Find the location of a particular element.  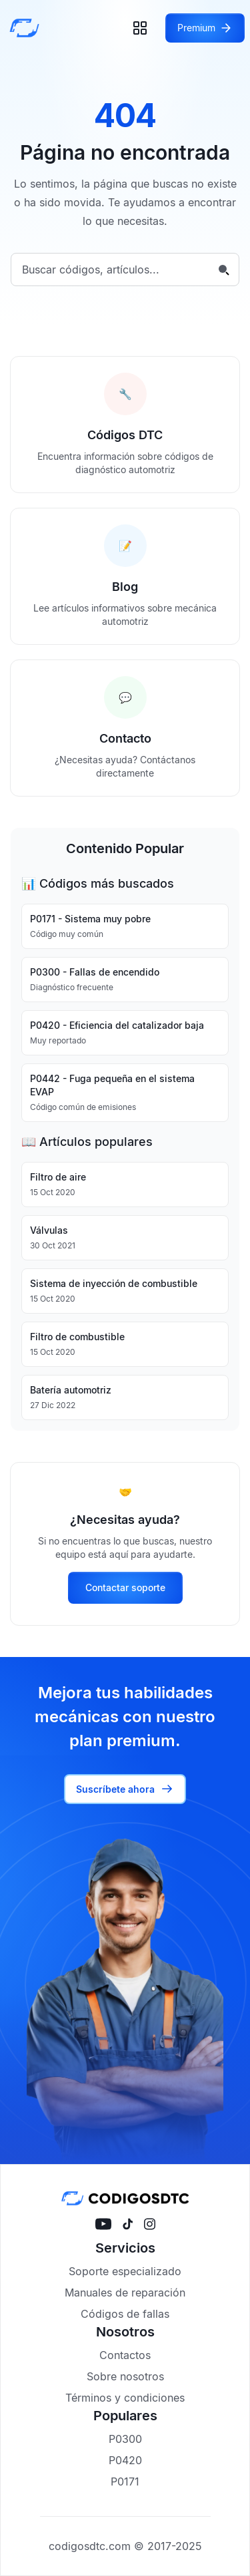

Manuales de reparación is located at coordinates (125, 2292).